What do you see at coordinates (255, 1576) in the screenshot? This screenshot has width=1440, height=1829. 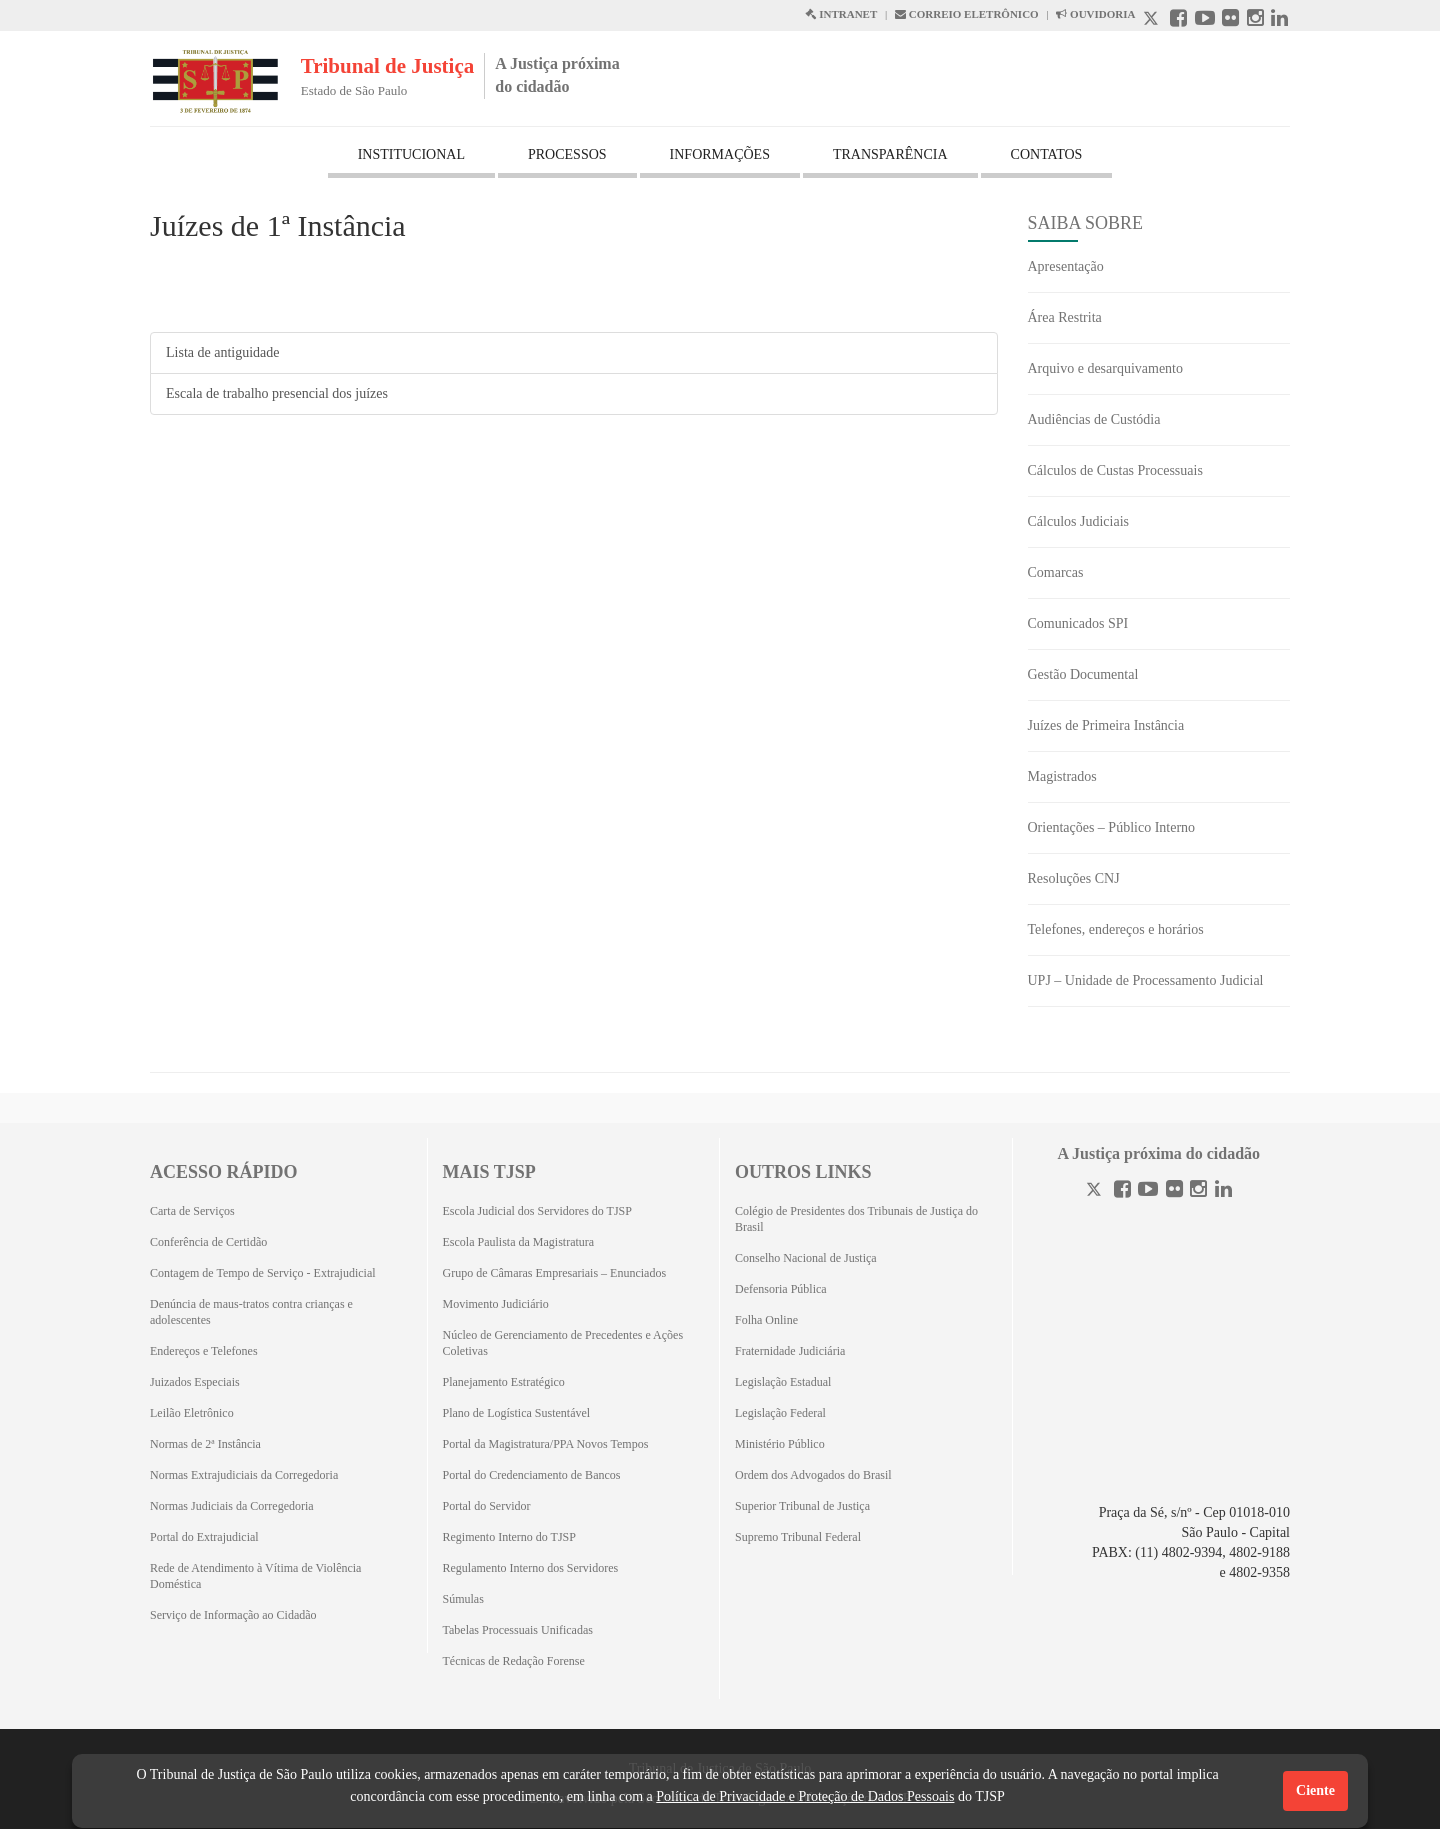 I see `Rede de Atendimento à Vítima de Violência Doméstica` at bounding box center [255, 1576].